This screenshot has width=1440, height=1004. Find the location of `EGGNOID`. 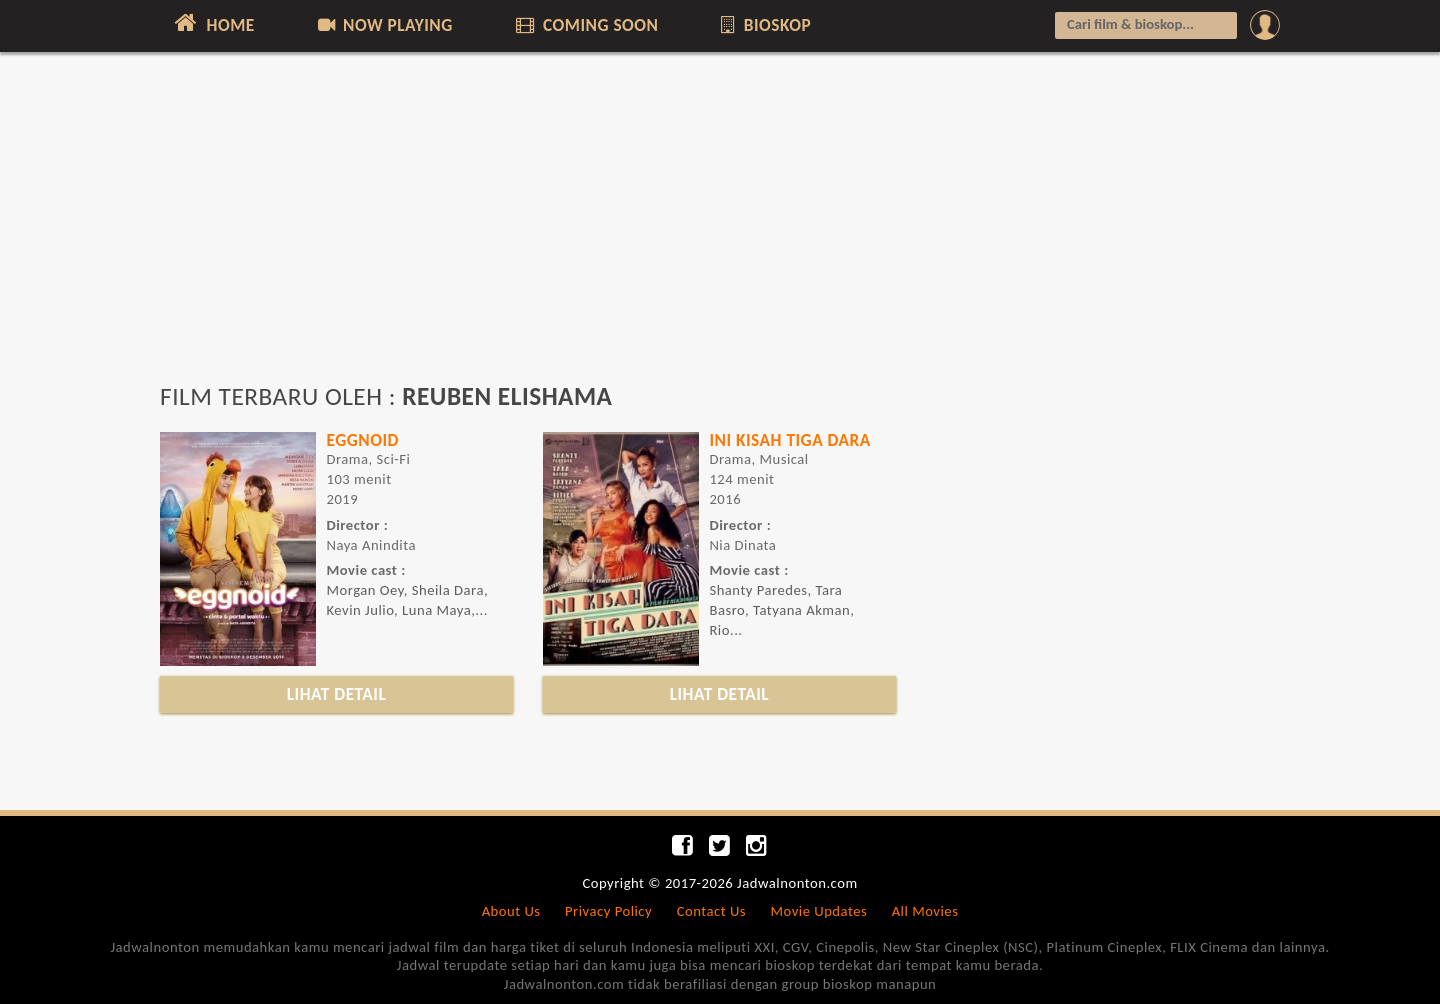

EGGNOID is located at coordinates (362, 440).